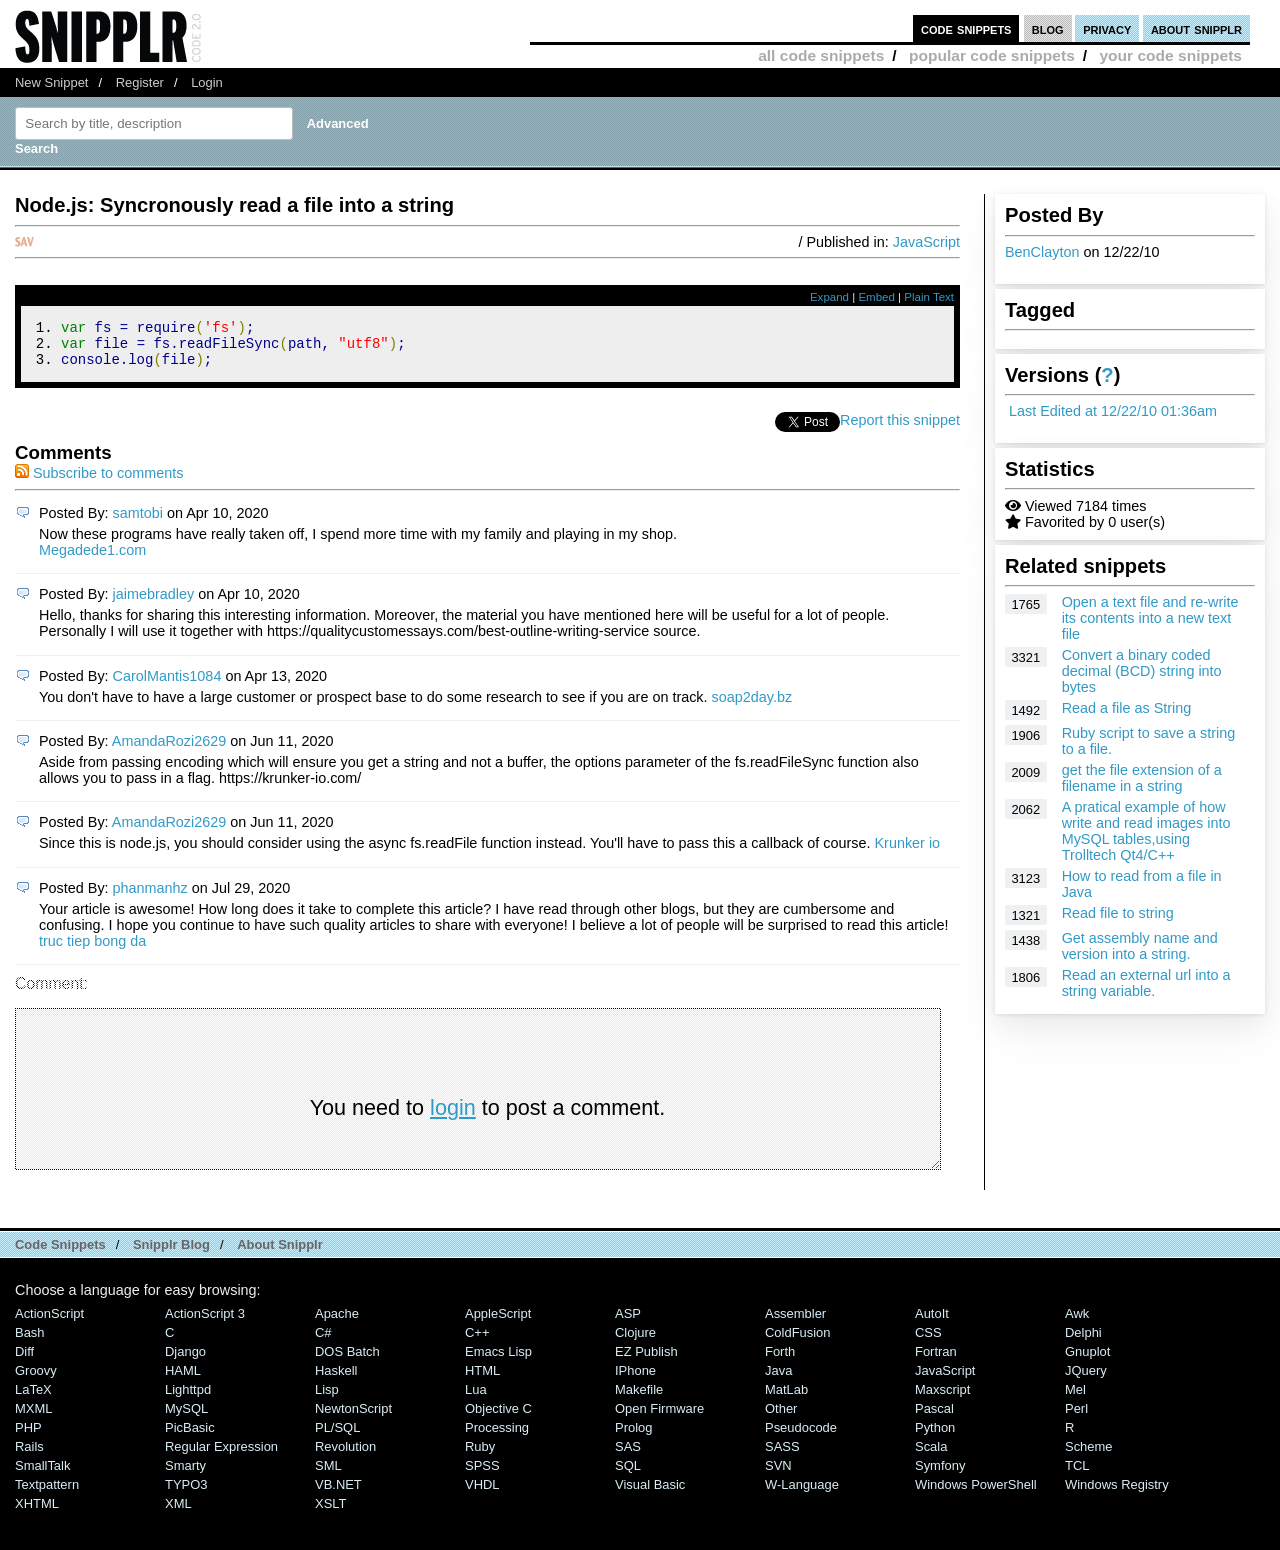 This screenshot has width=1280, height=1550. Describe the element at coordinates (154, 603) in the screenshot. I see `jaimebradley` at that location.